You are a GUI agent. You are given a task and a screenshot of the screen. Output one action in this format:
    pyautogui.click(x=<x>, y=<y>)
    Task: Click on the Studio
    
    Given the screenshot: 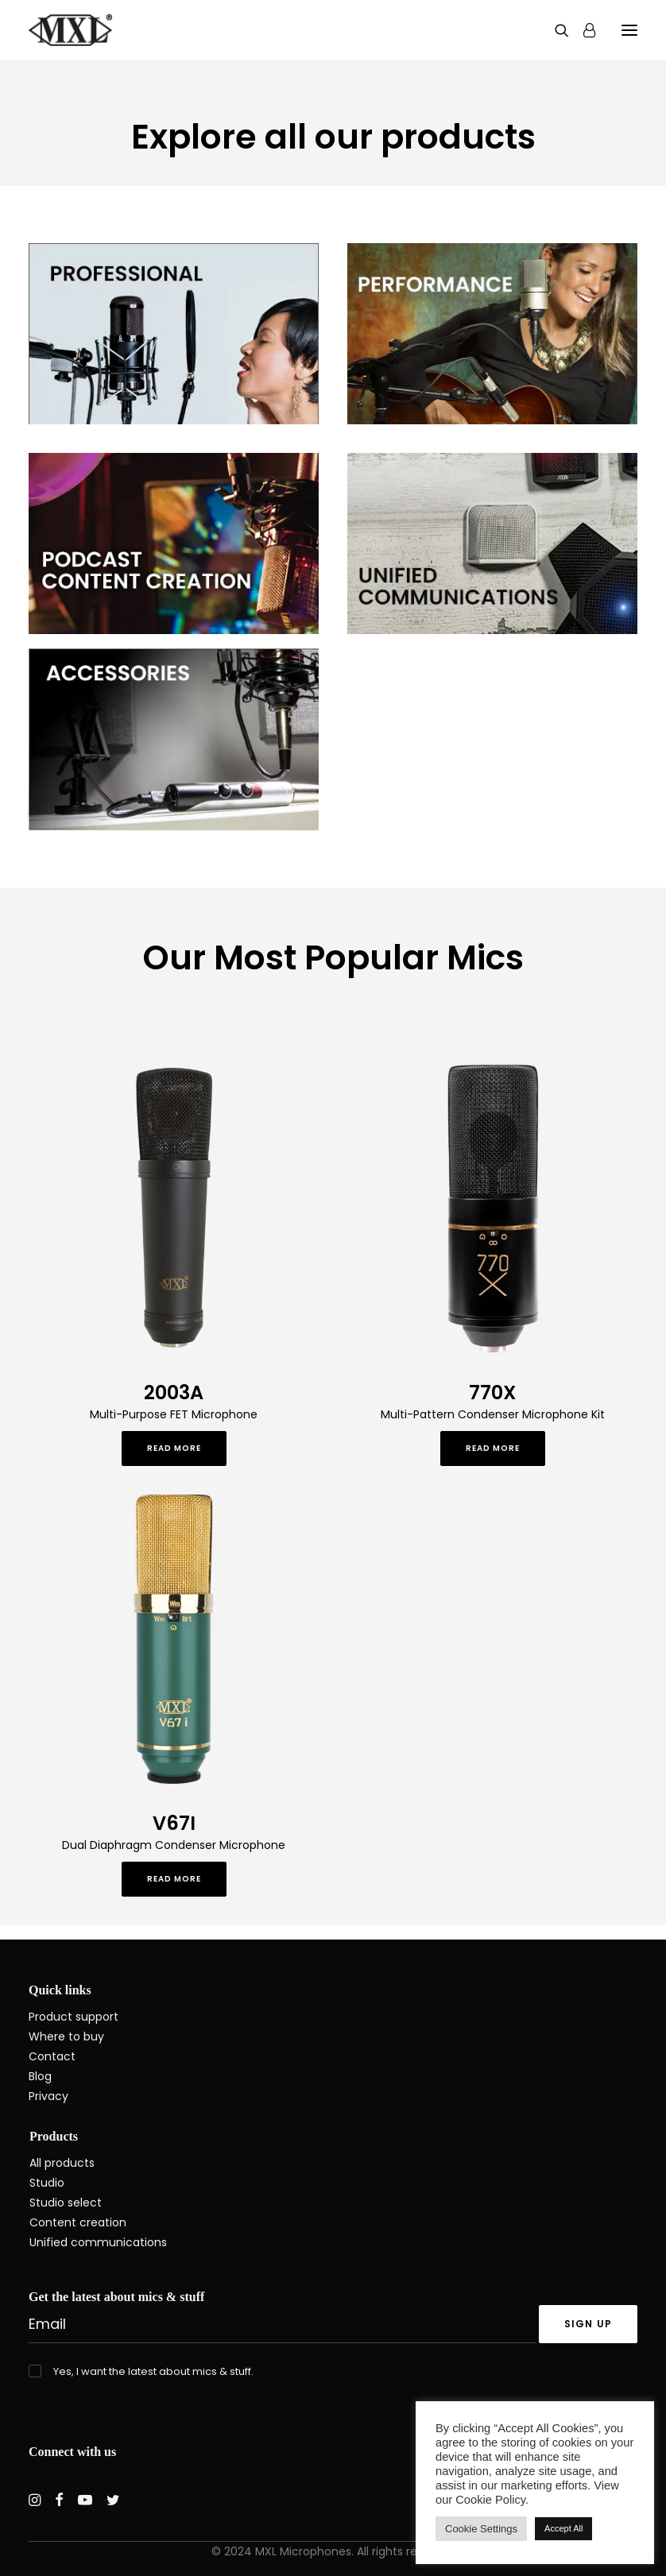 What is the action you would take?
    pyautogui.click(x=46, y=2183)
    